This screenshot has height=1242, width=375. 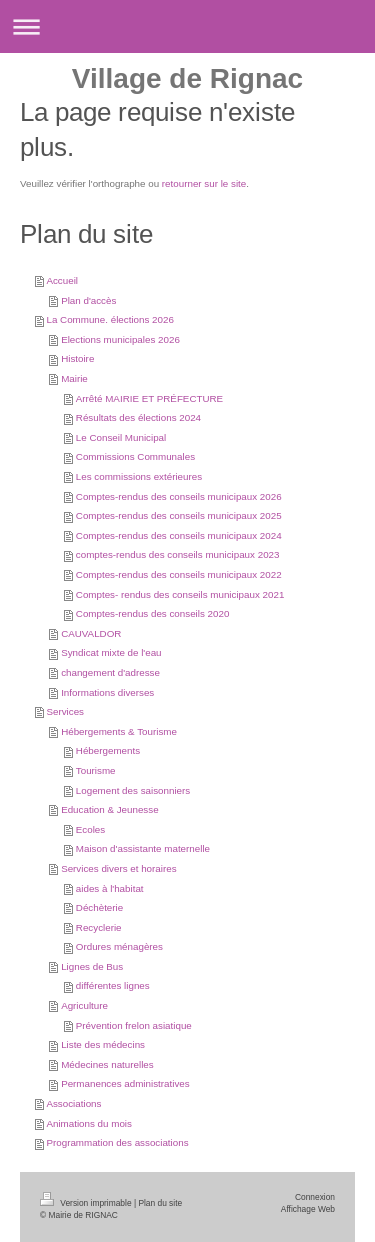 I want to click on Hébergements, so click(x=108, y=750).